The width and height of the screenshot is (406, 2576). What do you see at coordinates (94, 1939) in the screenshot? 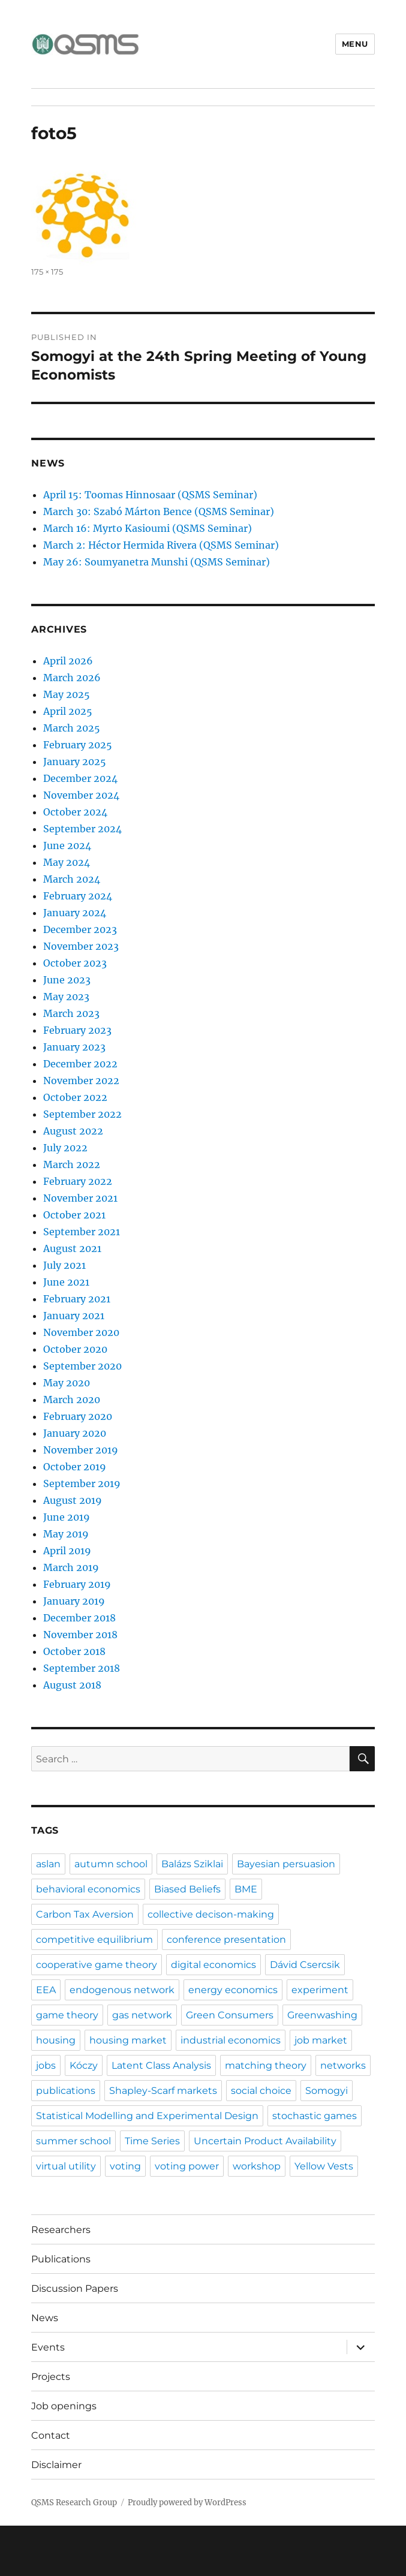
I see `competitive equilibrium` at bounding box center [94, 1939].